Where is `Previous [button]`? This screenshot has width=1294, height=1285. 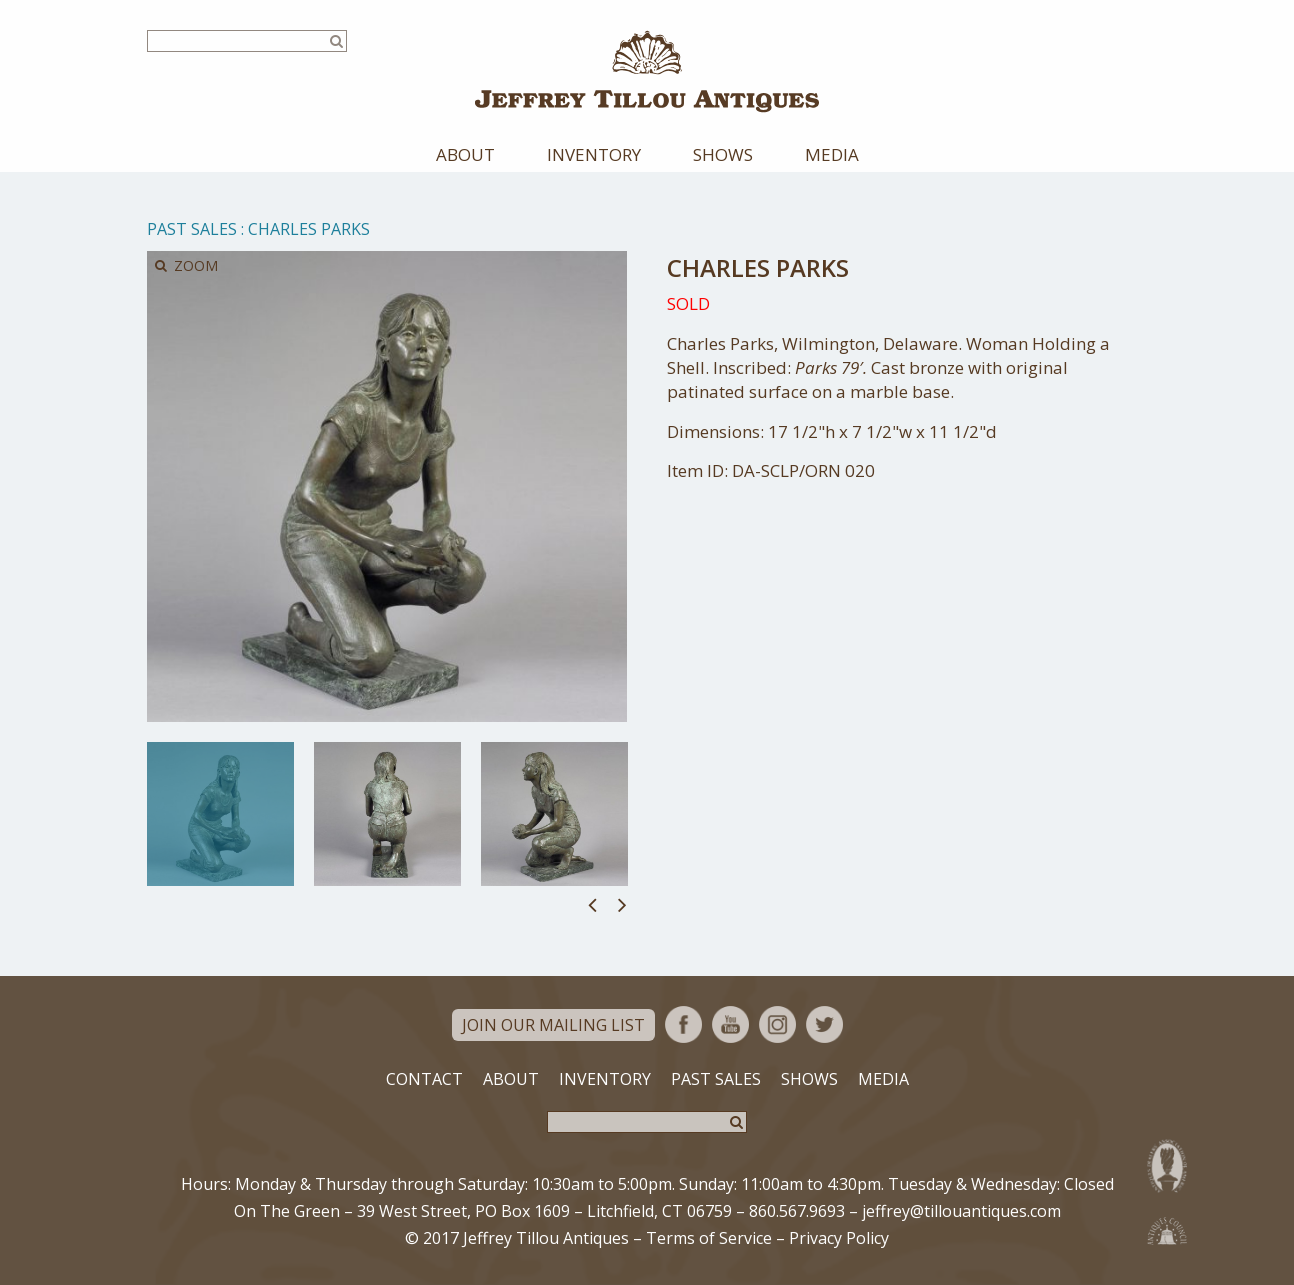
Previous [button] is located at coordinates (592, 904).